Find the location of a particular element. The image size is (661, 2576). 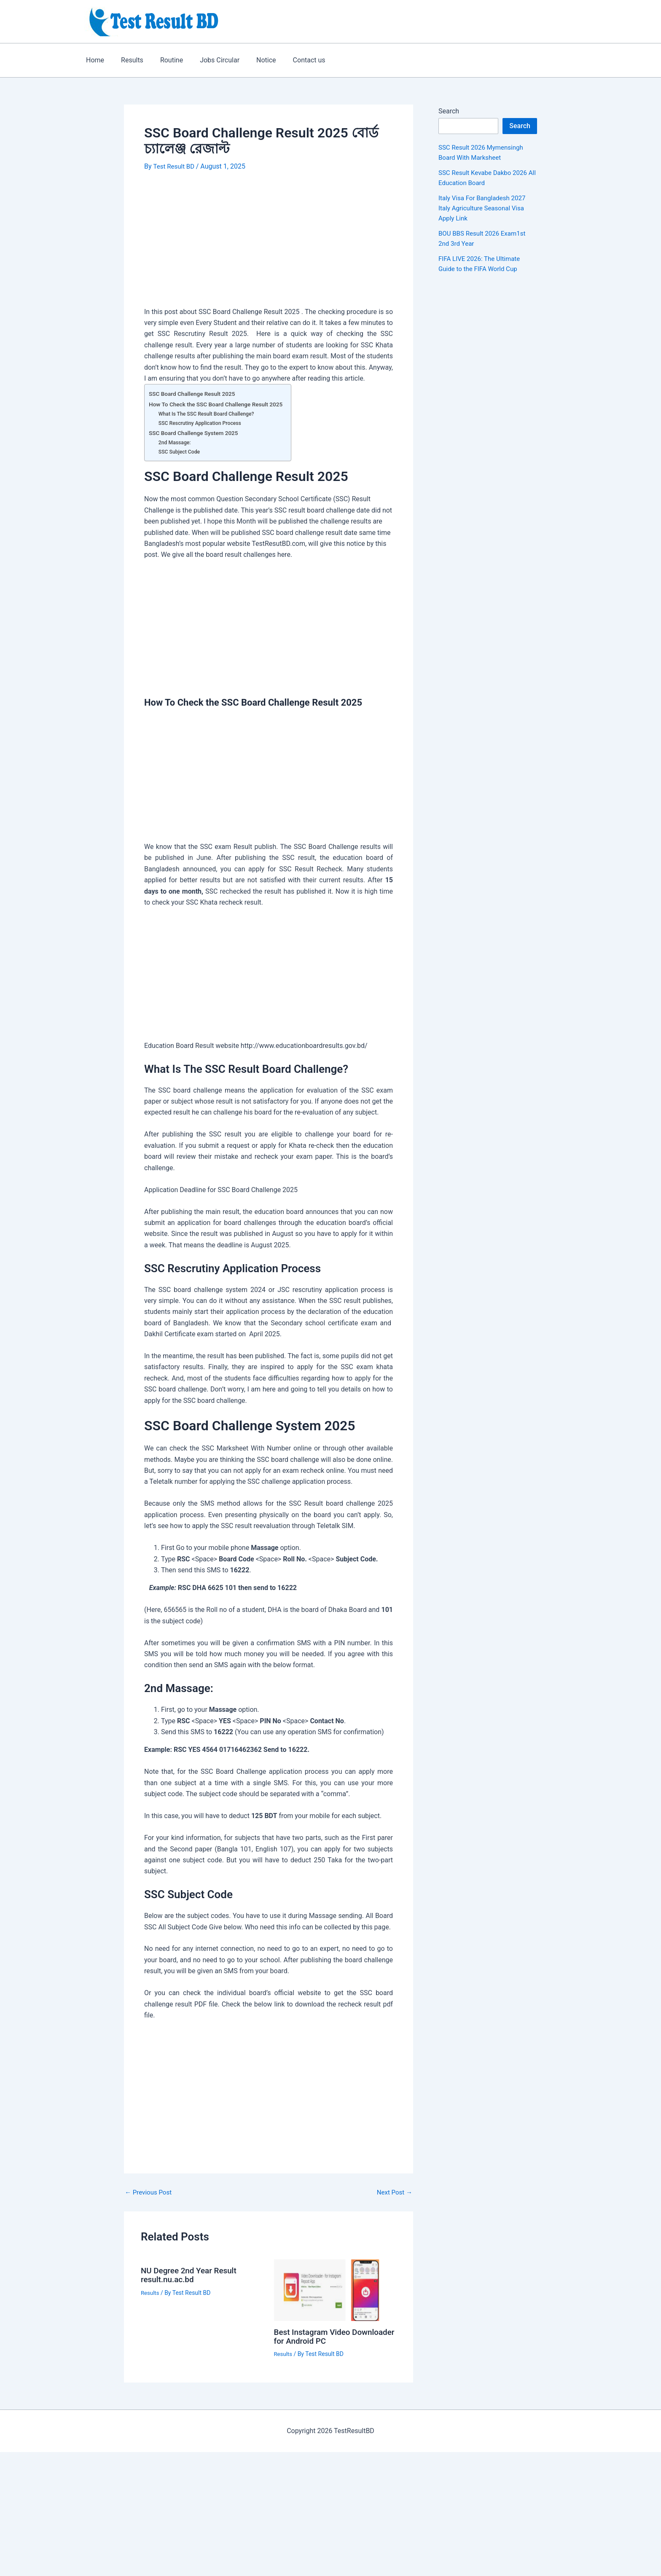

2nd Massage: is located at coordinates (176, 442).